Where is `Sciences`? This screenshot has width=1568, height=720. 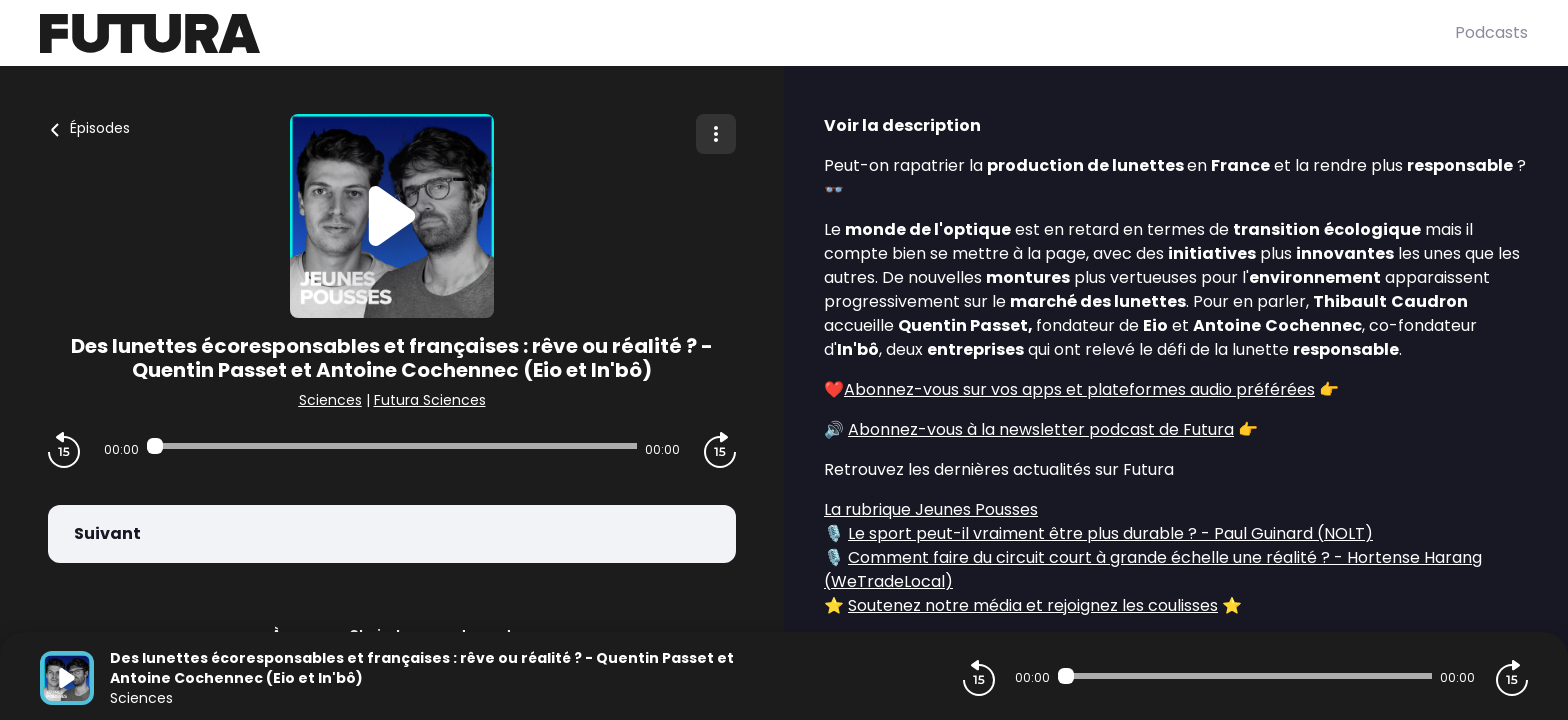
Sciences is located at coordinates (330, 400).